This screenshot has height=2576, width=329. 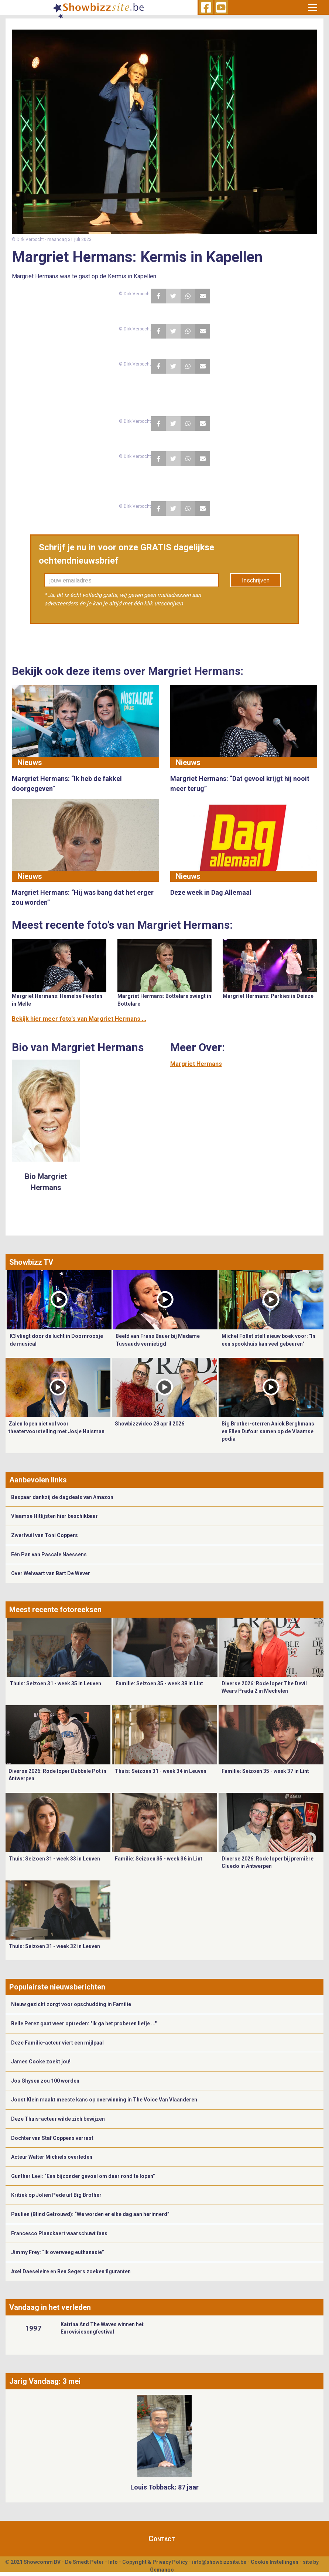 What do you see at coordinates (268, 996) in the screenshot?
I see `Margriet Hermans: Parkies in Deinze` at bounding box center [268, 996].